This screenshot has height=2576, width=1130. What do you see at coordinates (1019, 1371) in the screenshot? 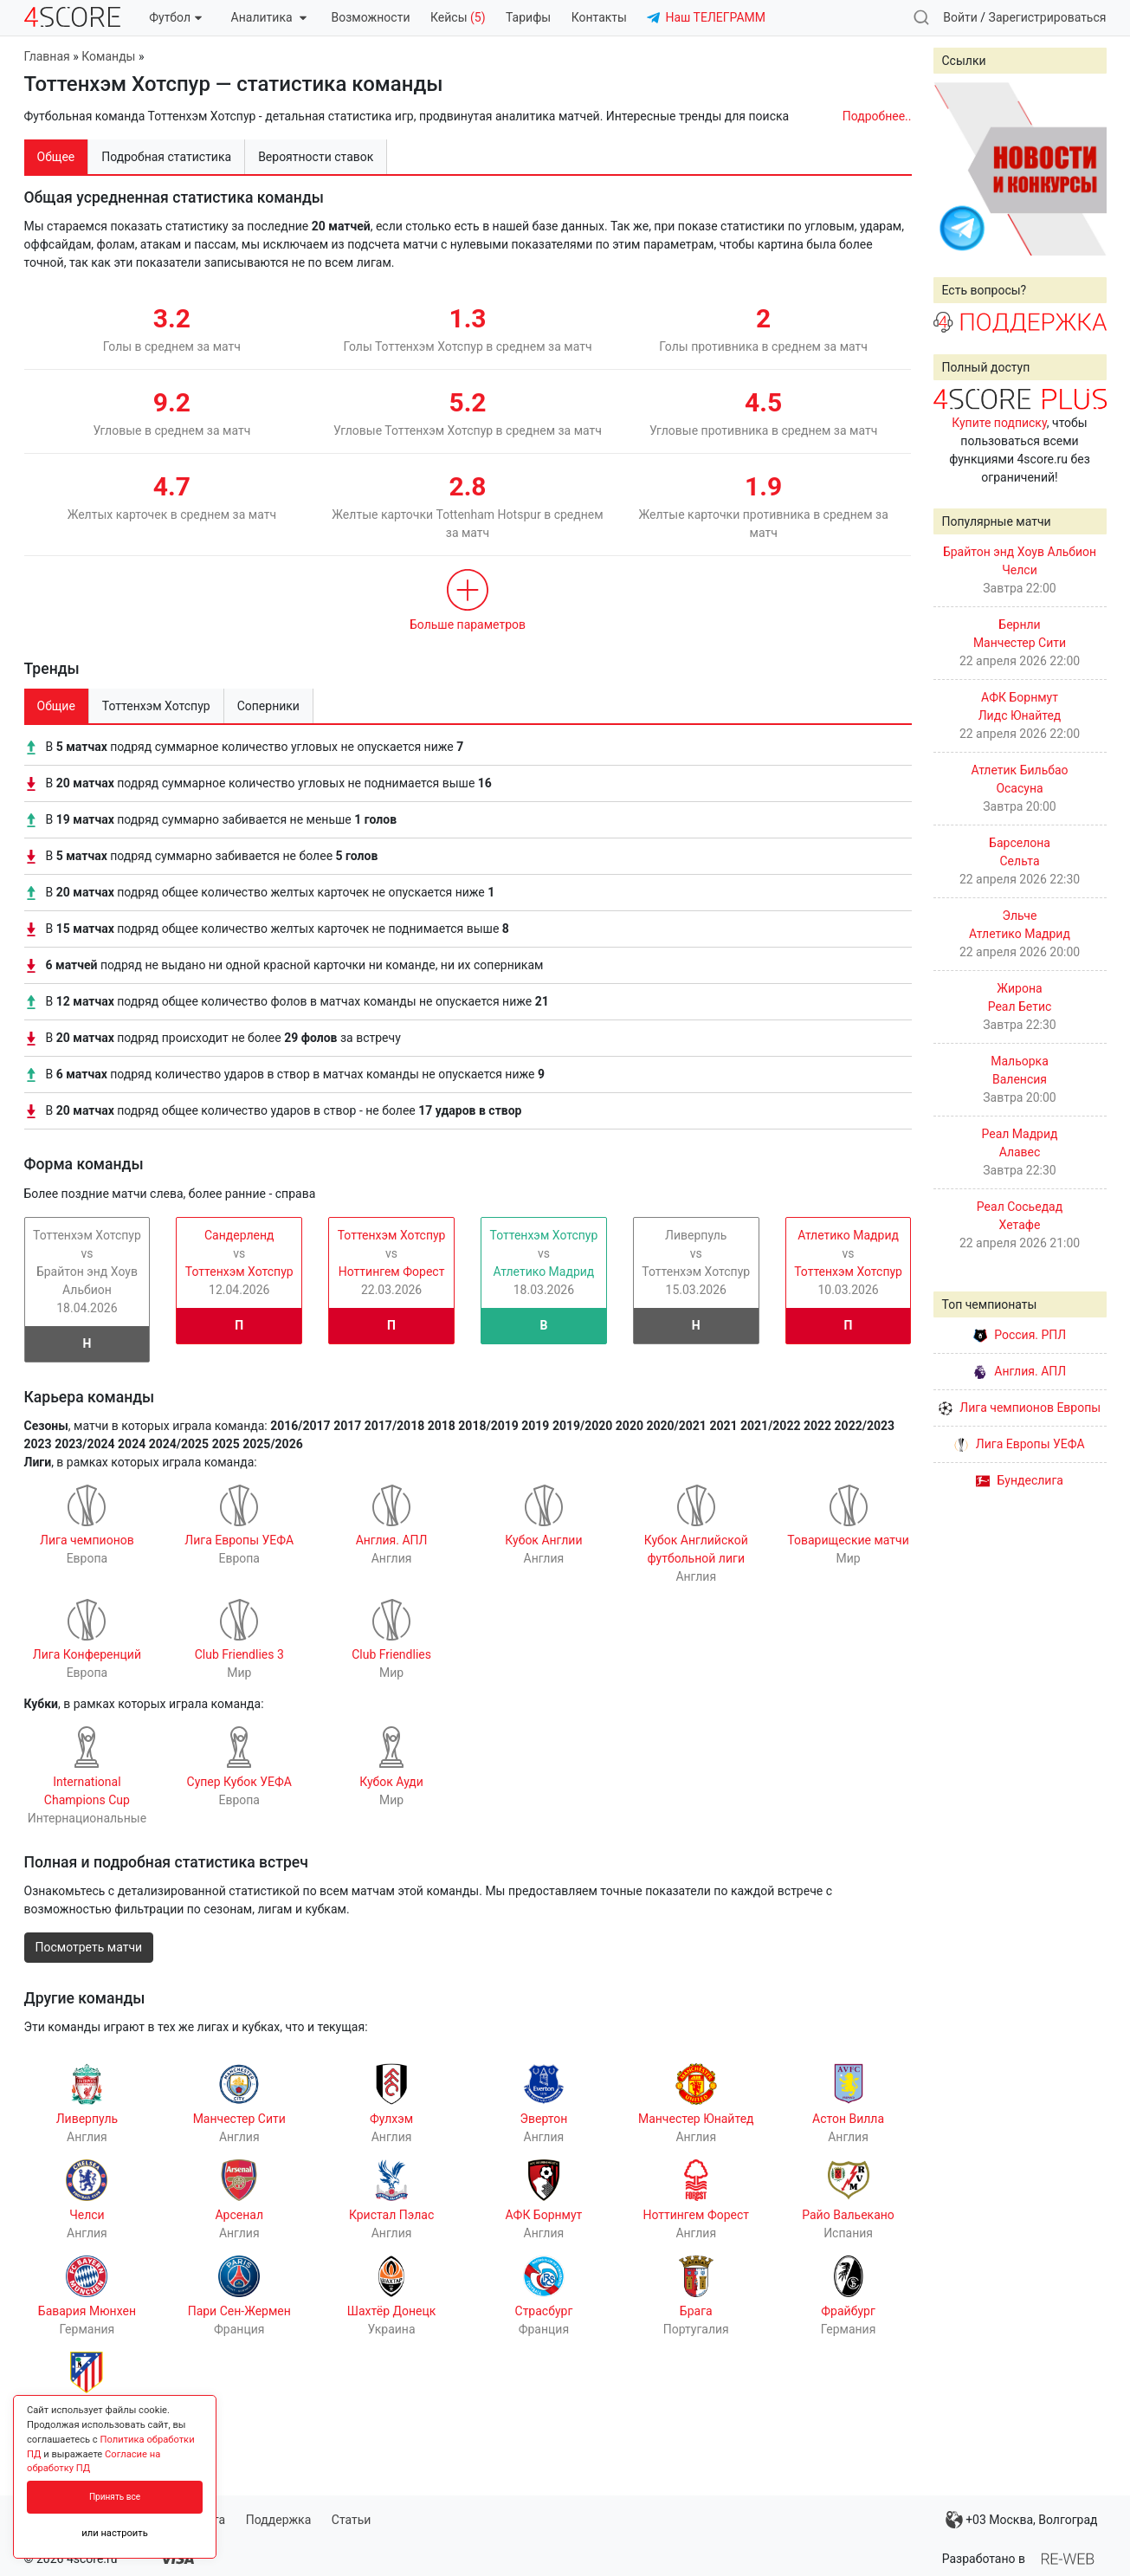
I see `Англия. АПЛ` at bounding box center [1019, 1371].